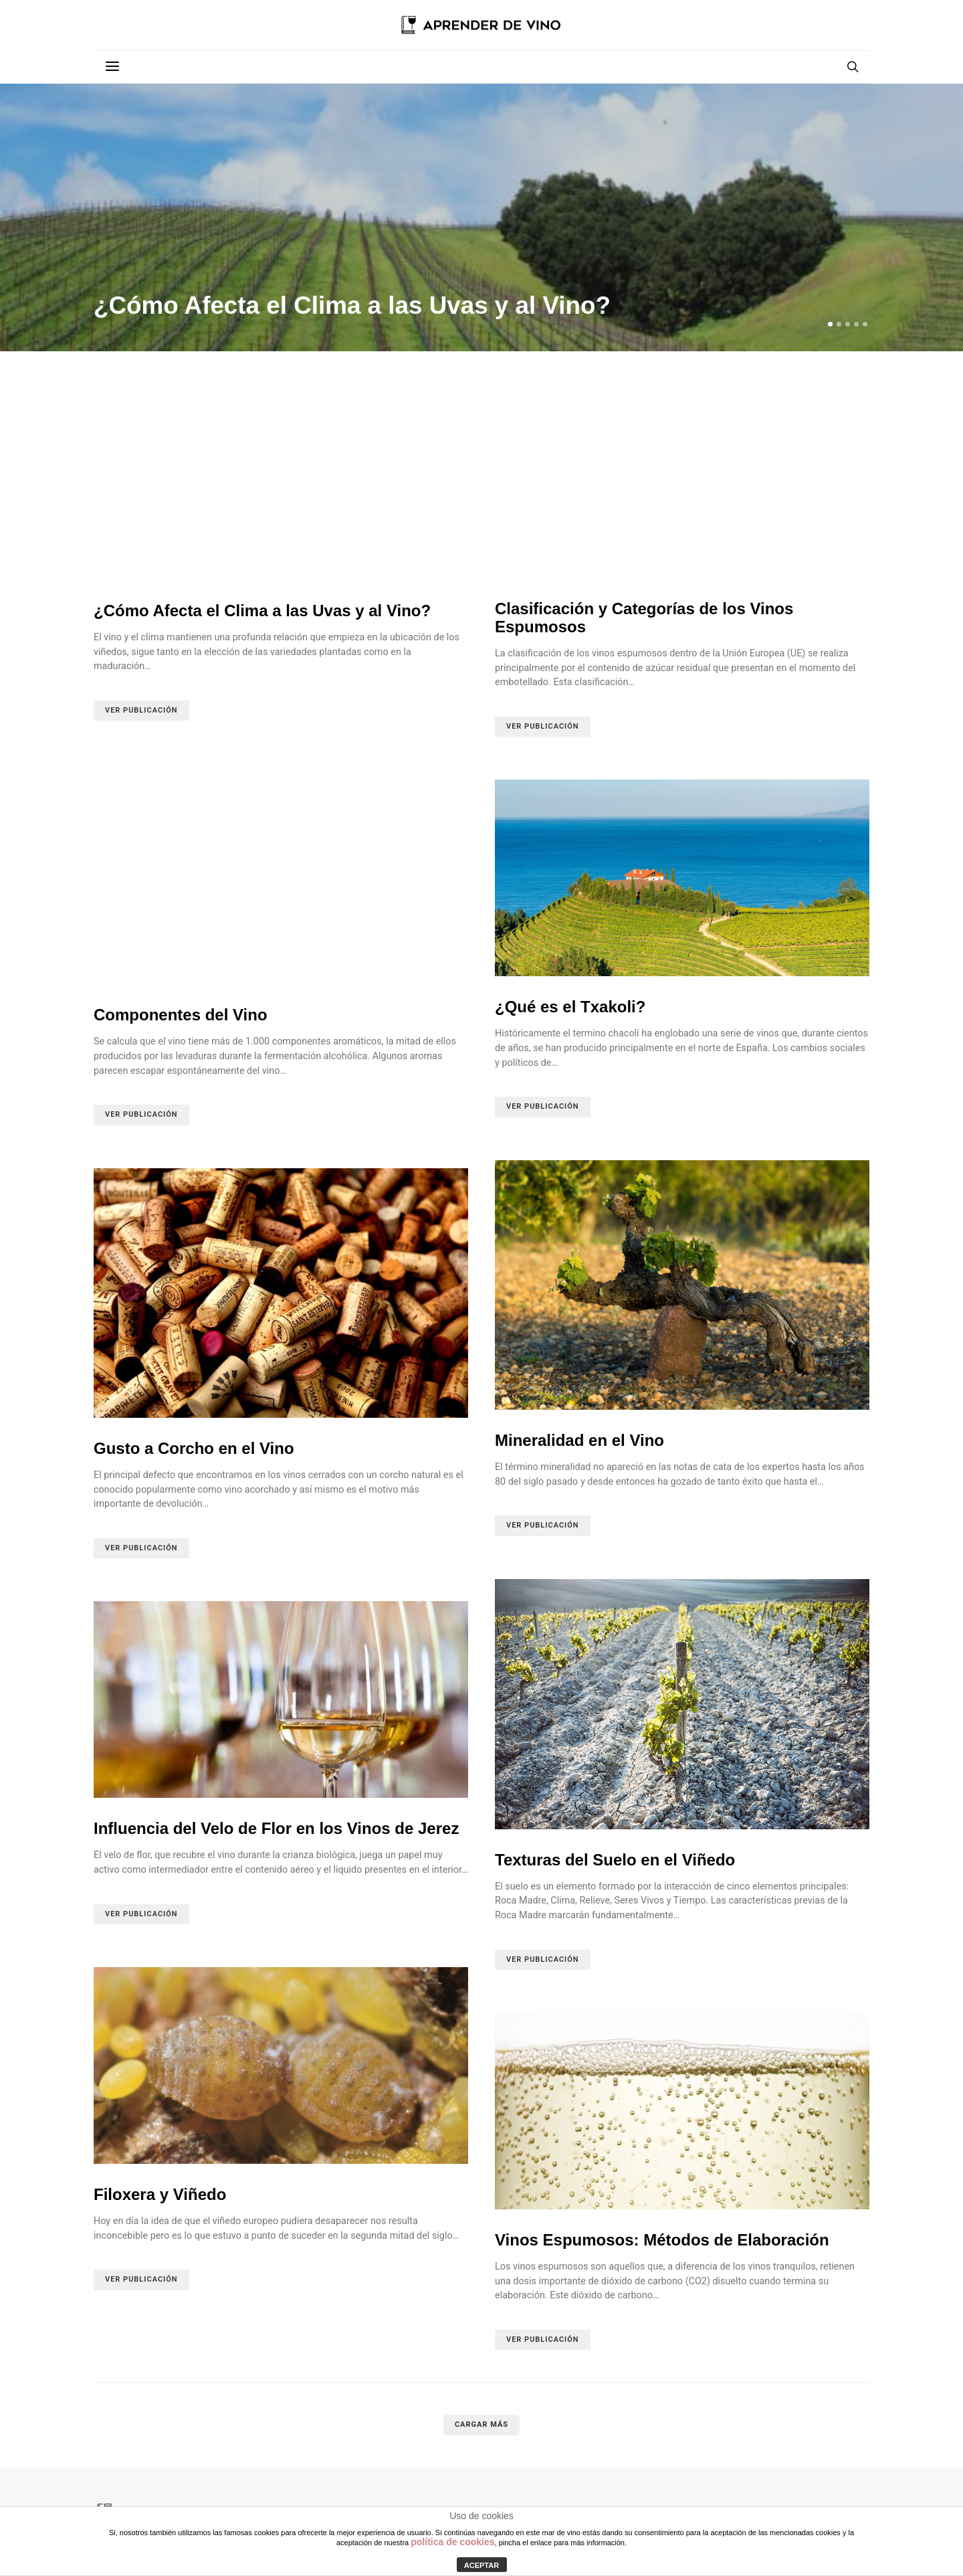 The image size is (963, 2576). What do you see at coordinates (181, 1015) in the screenshot?
I see `Componentes del Vino` at bounding box center [181, 1015].